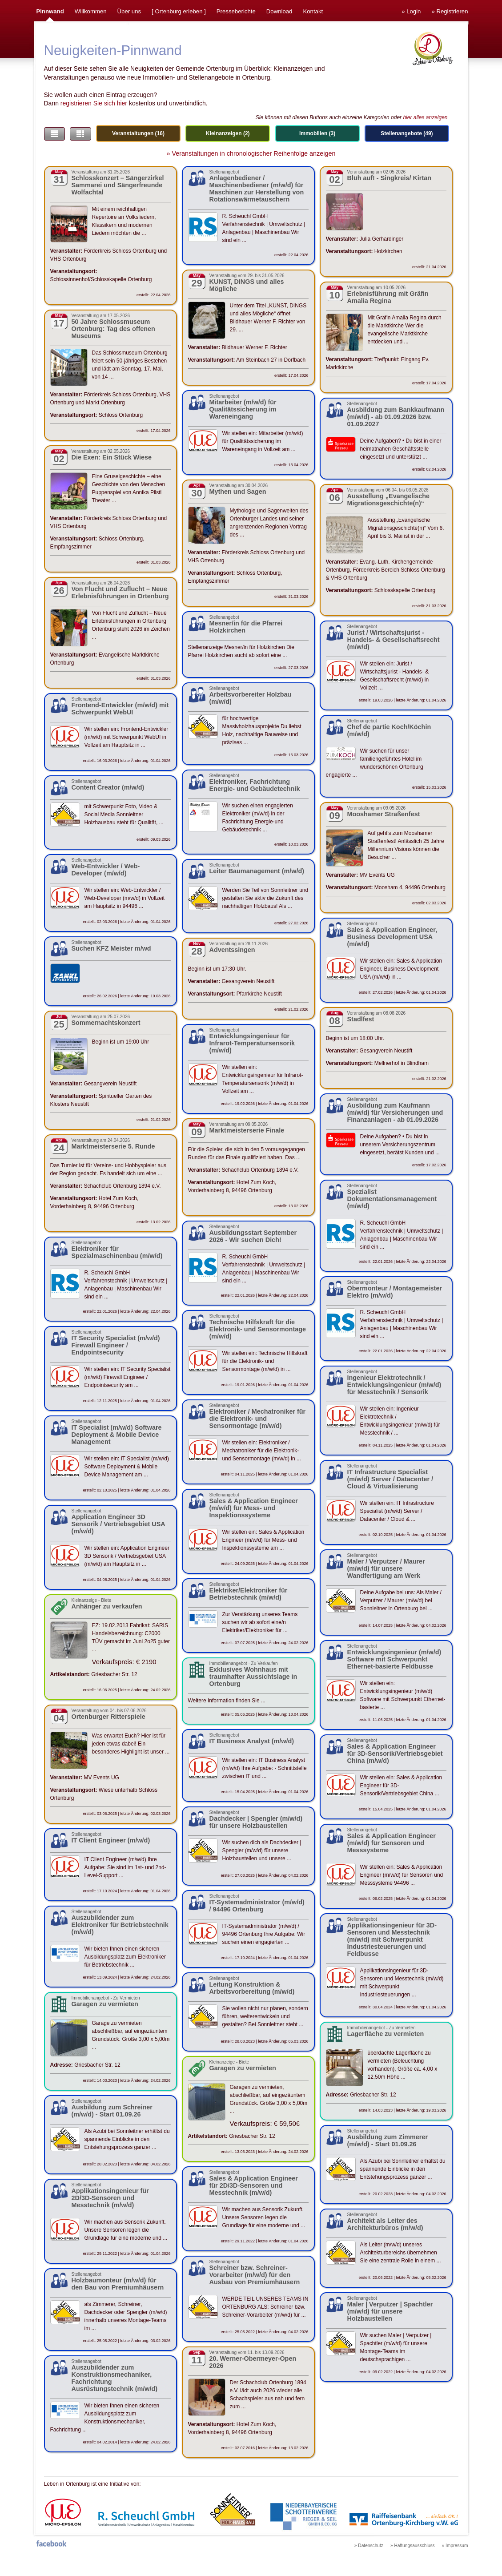 The image size is (502, 2576). What do you see at coordinates (179, 11) in the screenshot?
I see `Ortenburg erleben` at bounding box center [179, 11].